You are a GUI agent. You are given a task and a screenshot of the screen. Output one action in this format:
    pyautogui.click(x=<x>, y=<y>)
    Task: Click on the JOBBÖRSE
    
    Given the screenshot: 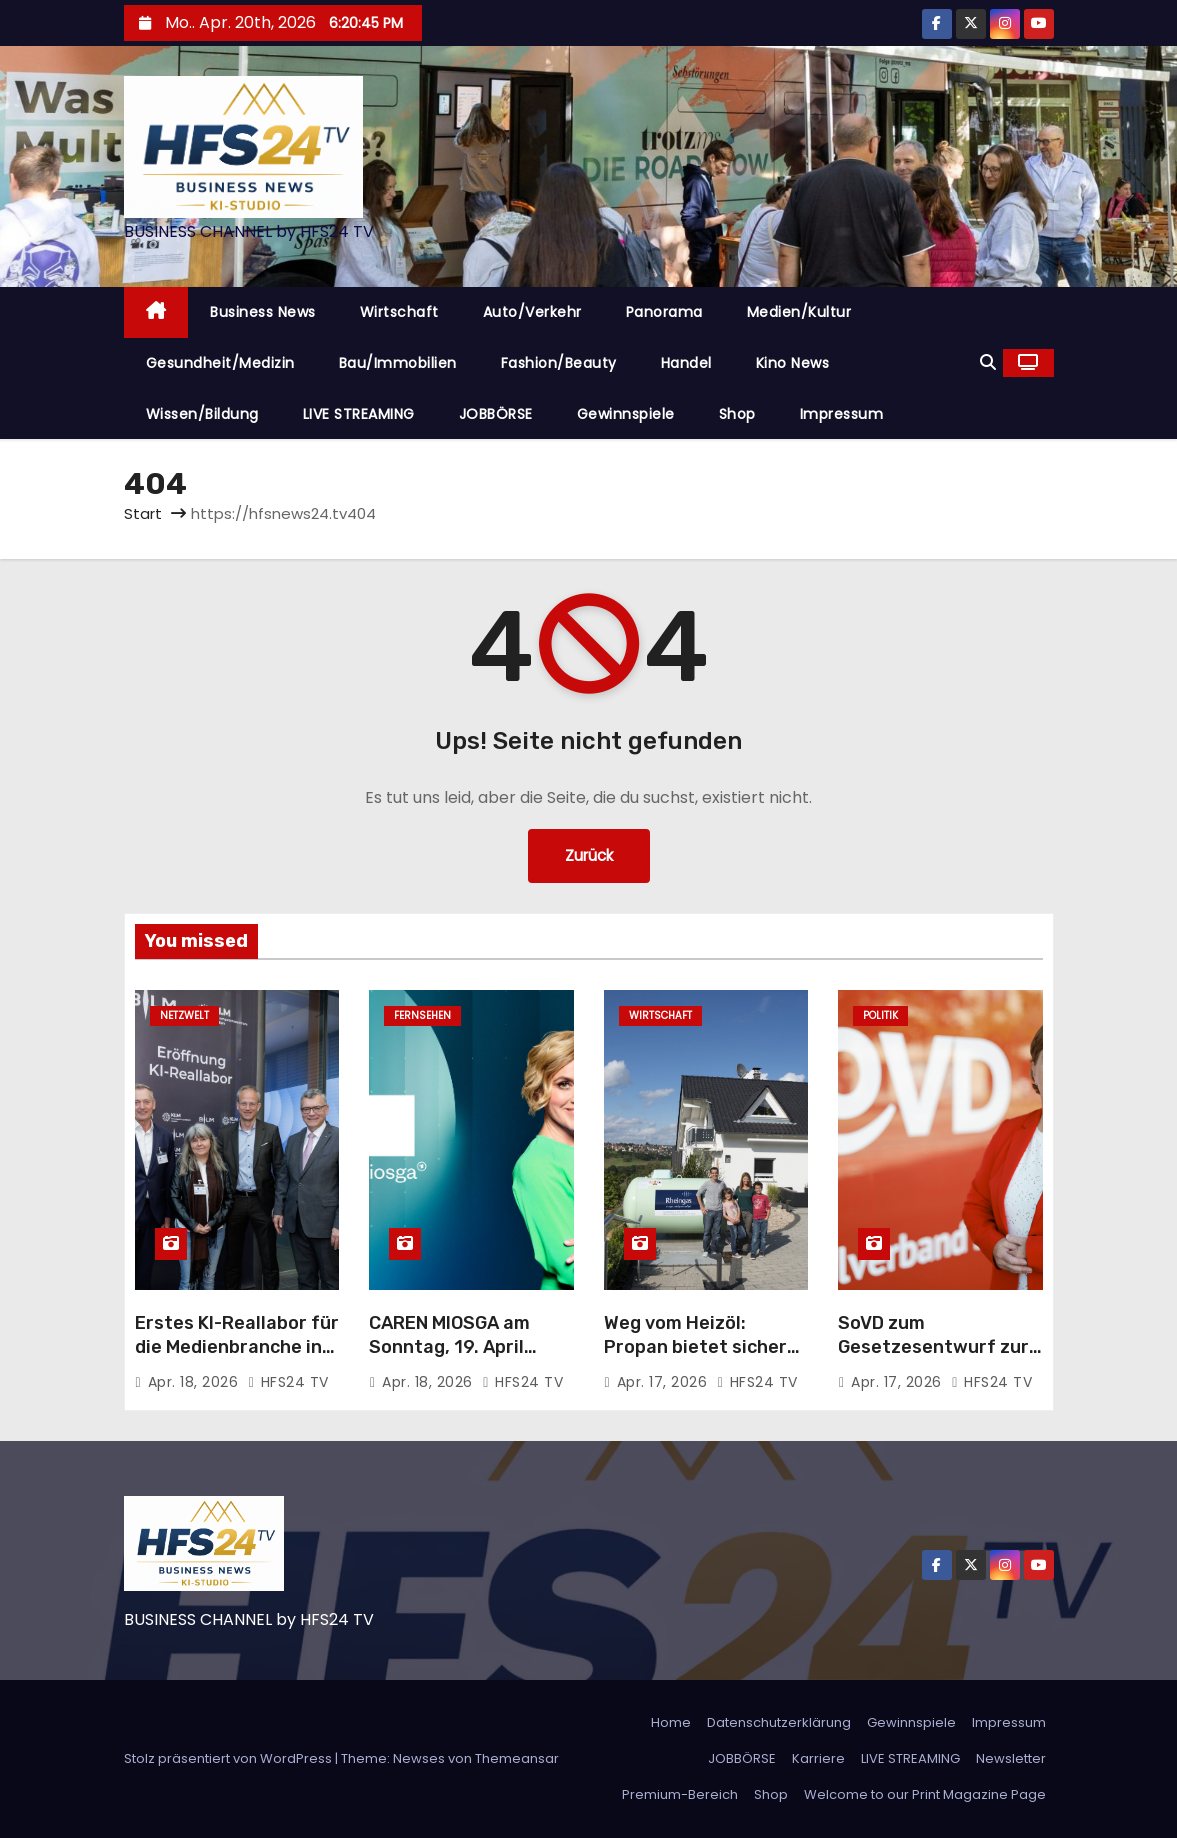 What is the action you would take?
    pyautogui.click(x=496, y=414)
    